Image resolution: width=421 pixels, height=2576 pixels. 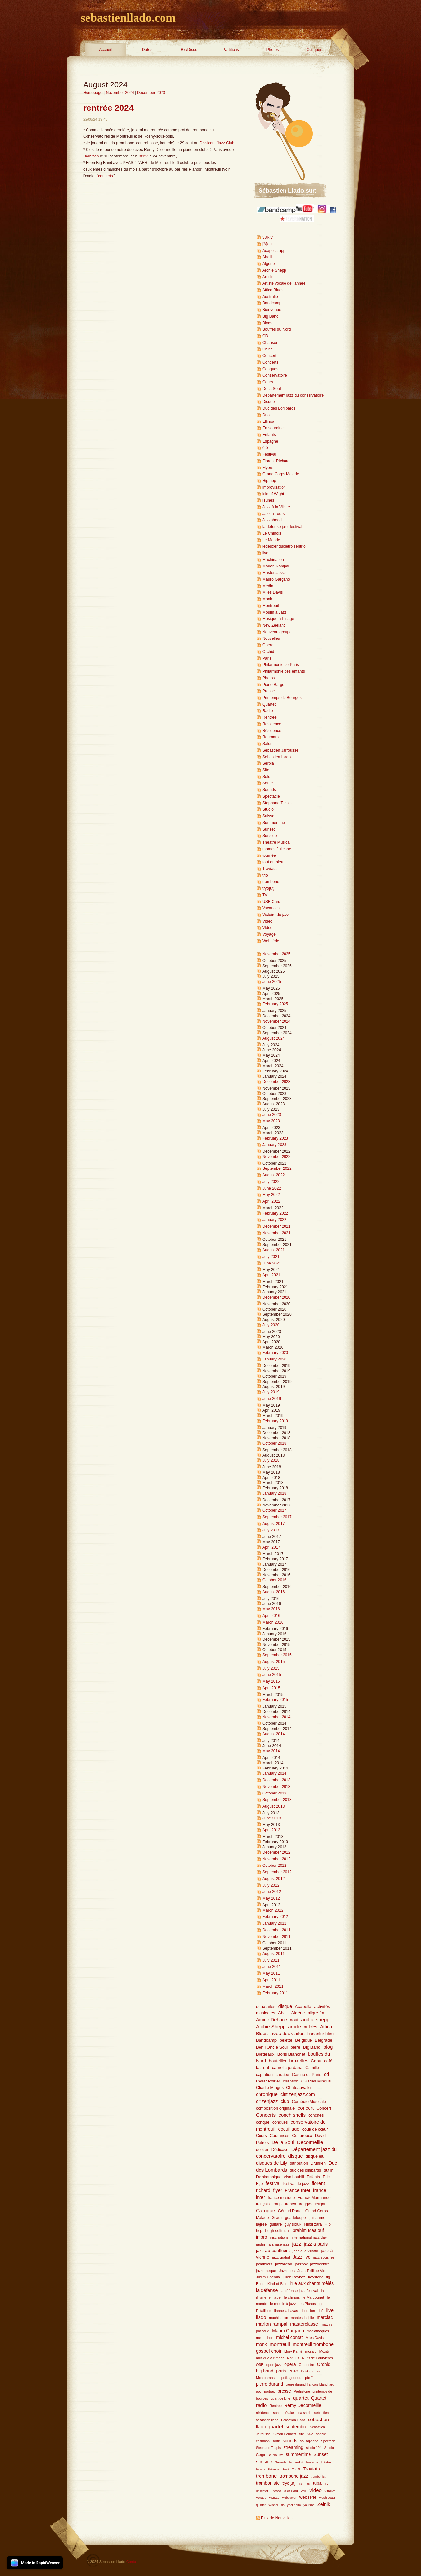 What do you see at coordinates (273, 494) in the screenshot?
I see `isle of Wight` at bounding box center [273, 494].